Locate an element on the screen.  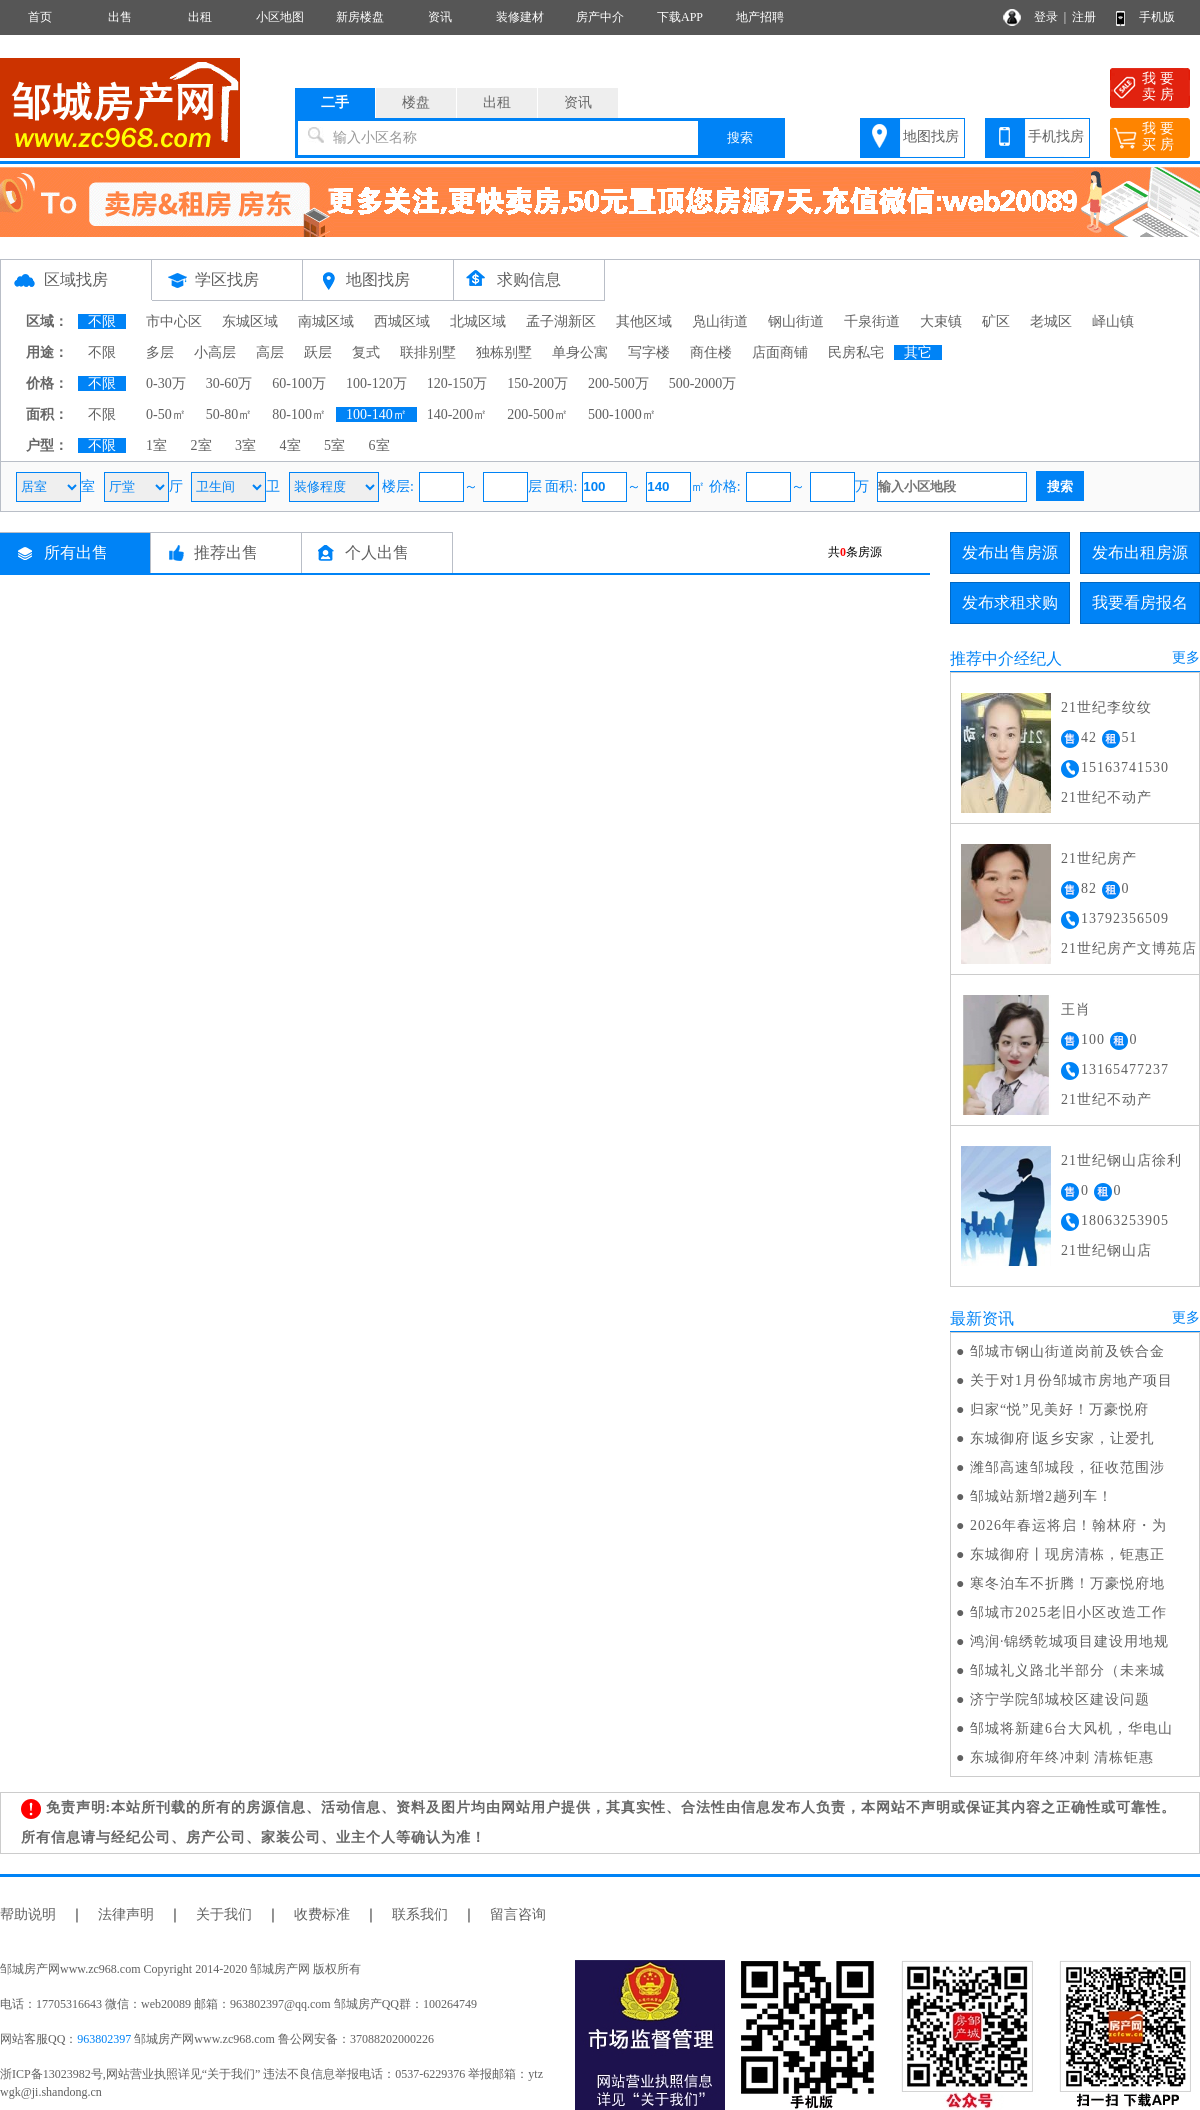
邹城市钢山街道岗前及铁合金 is located at coordinates (1067, 1351).